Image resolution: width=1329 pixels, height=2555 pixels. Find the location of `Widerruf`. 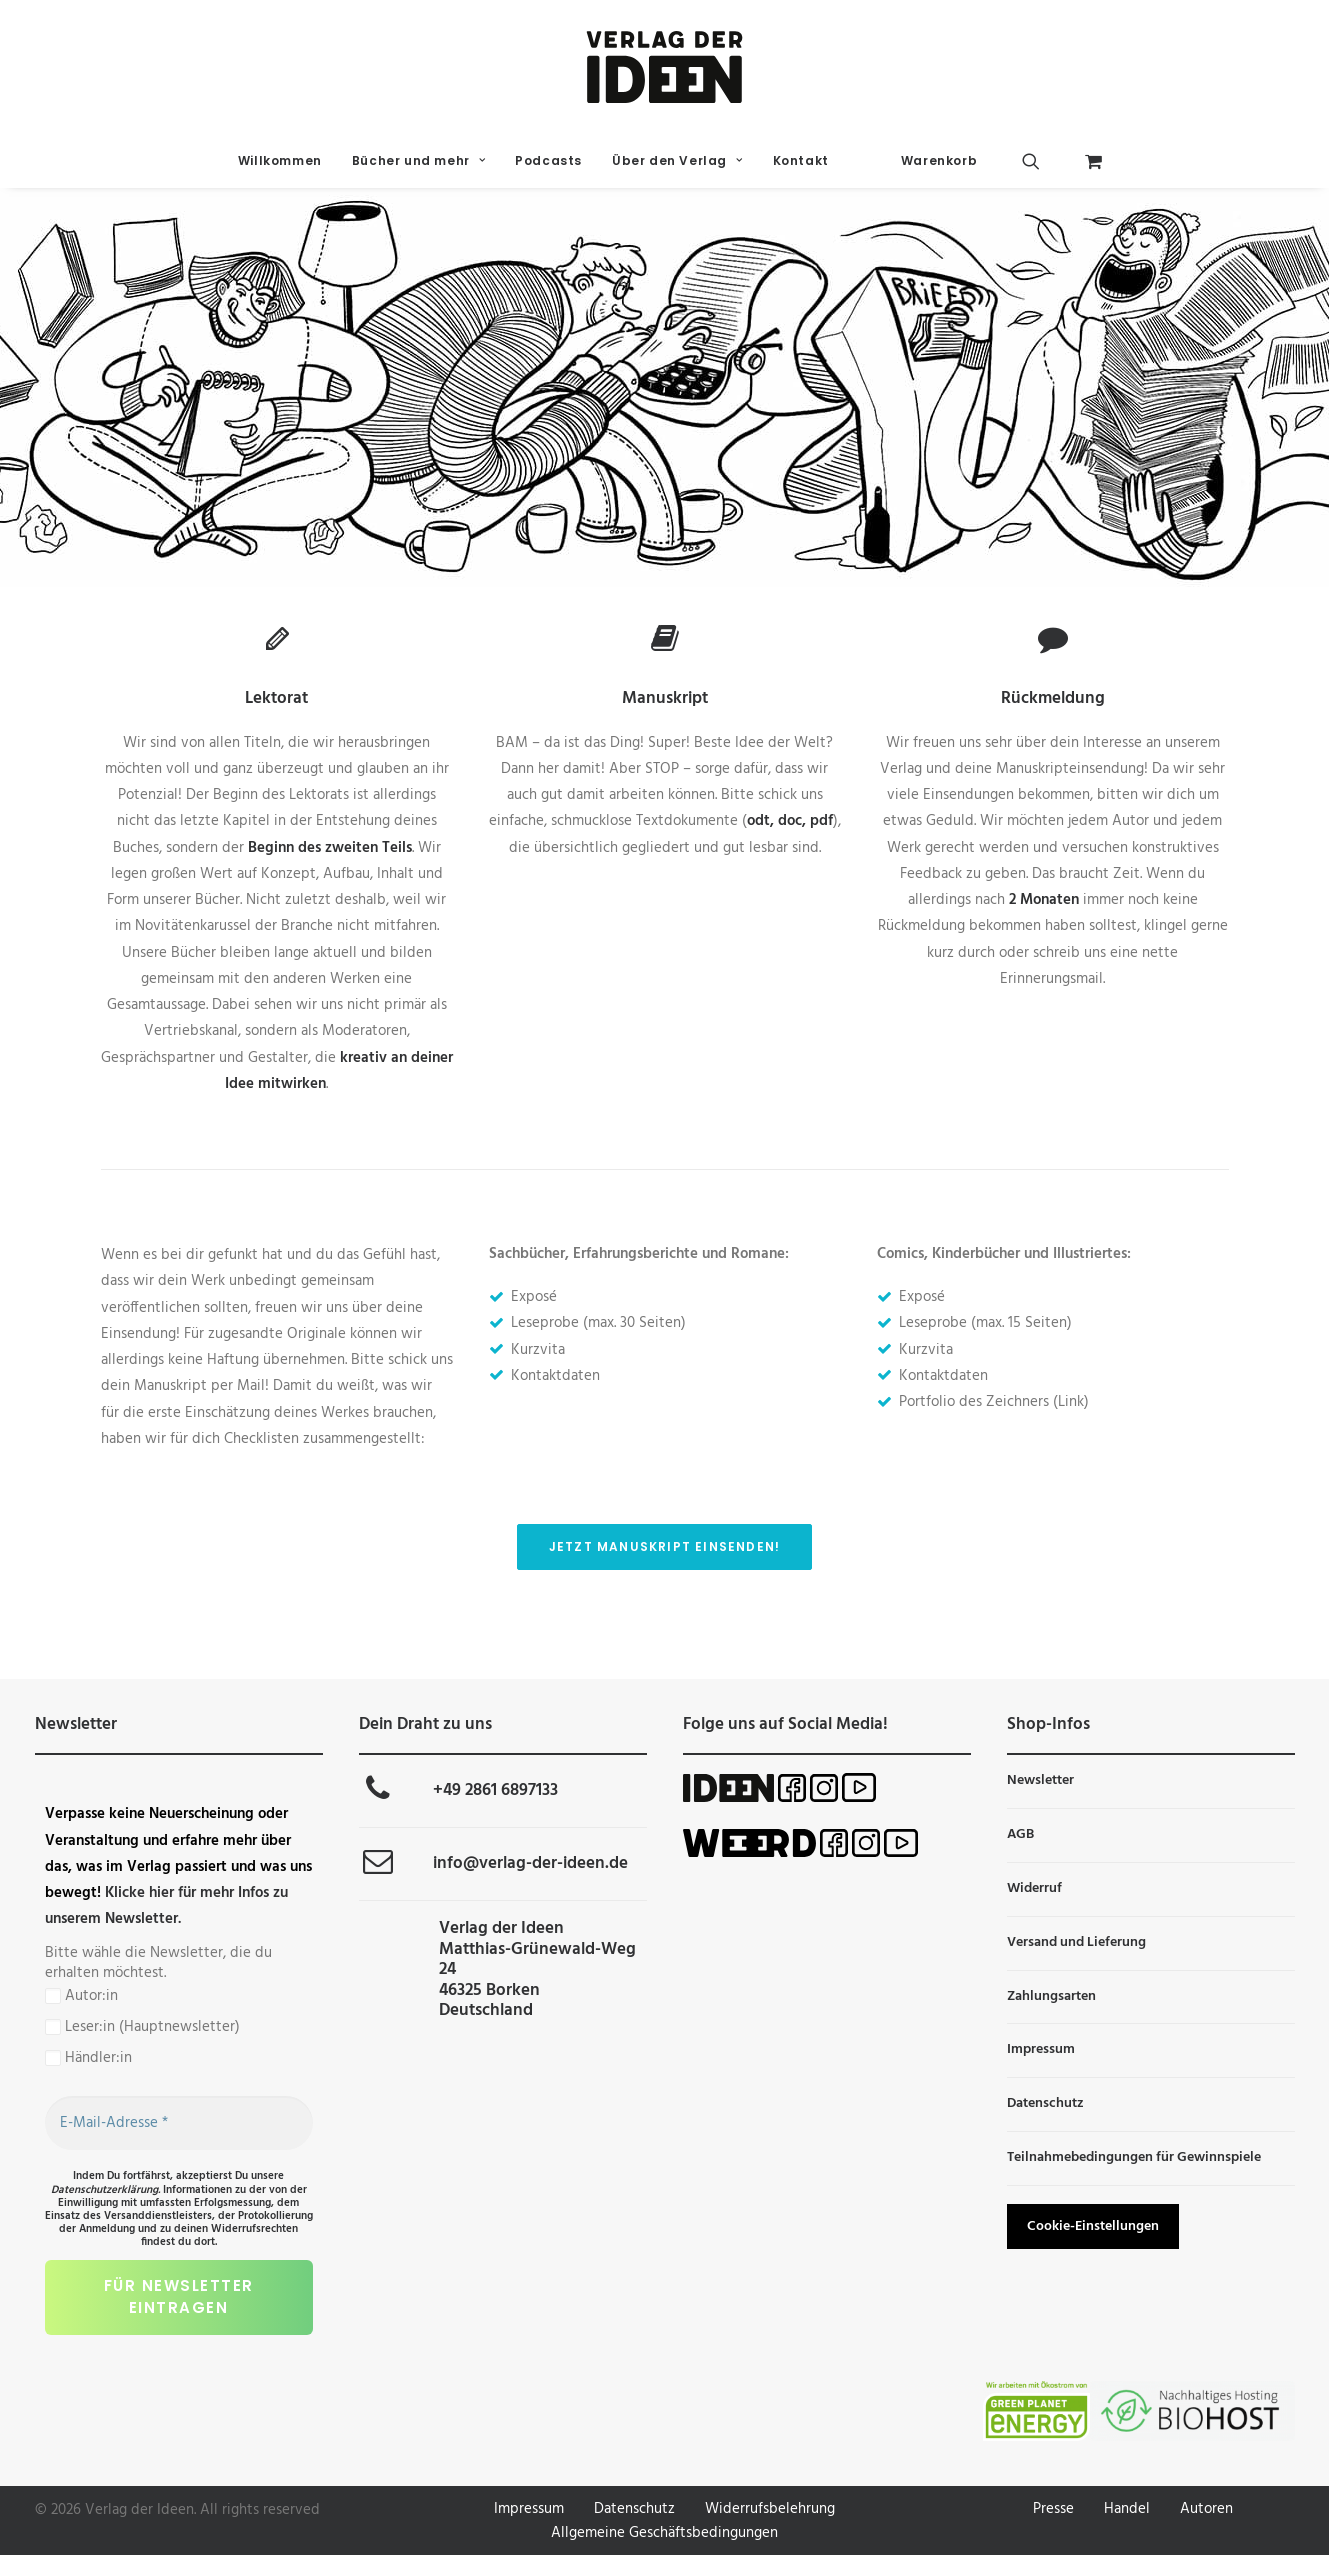

Widerruf is located at coordinates (1034, 1888).